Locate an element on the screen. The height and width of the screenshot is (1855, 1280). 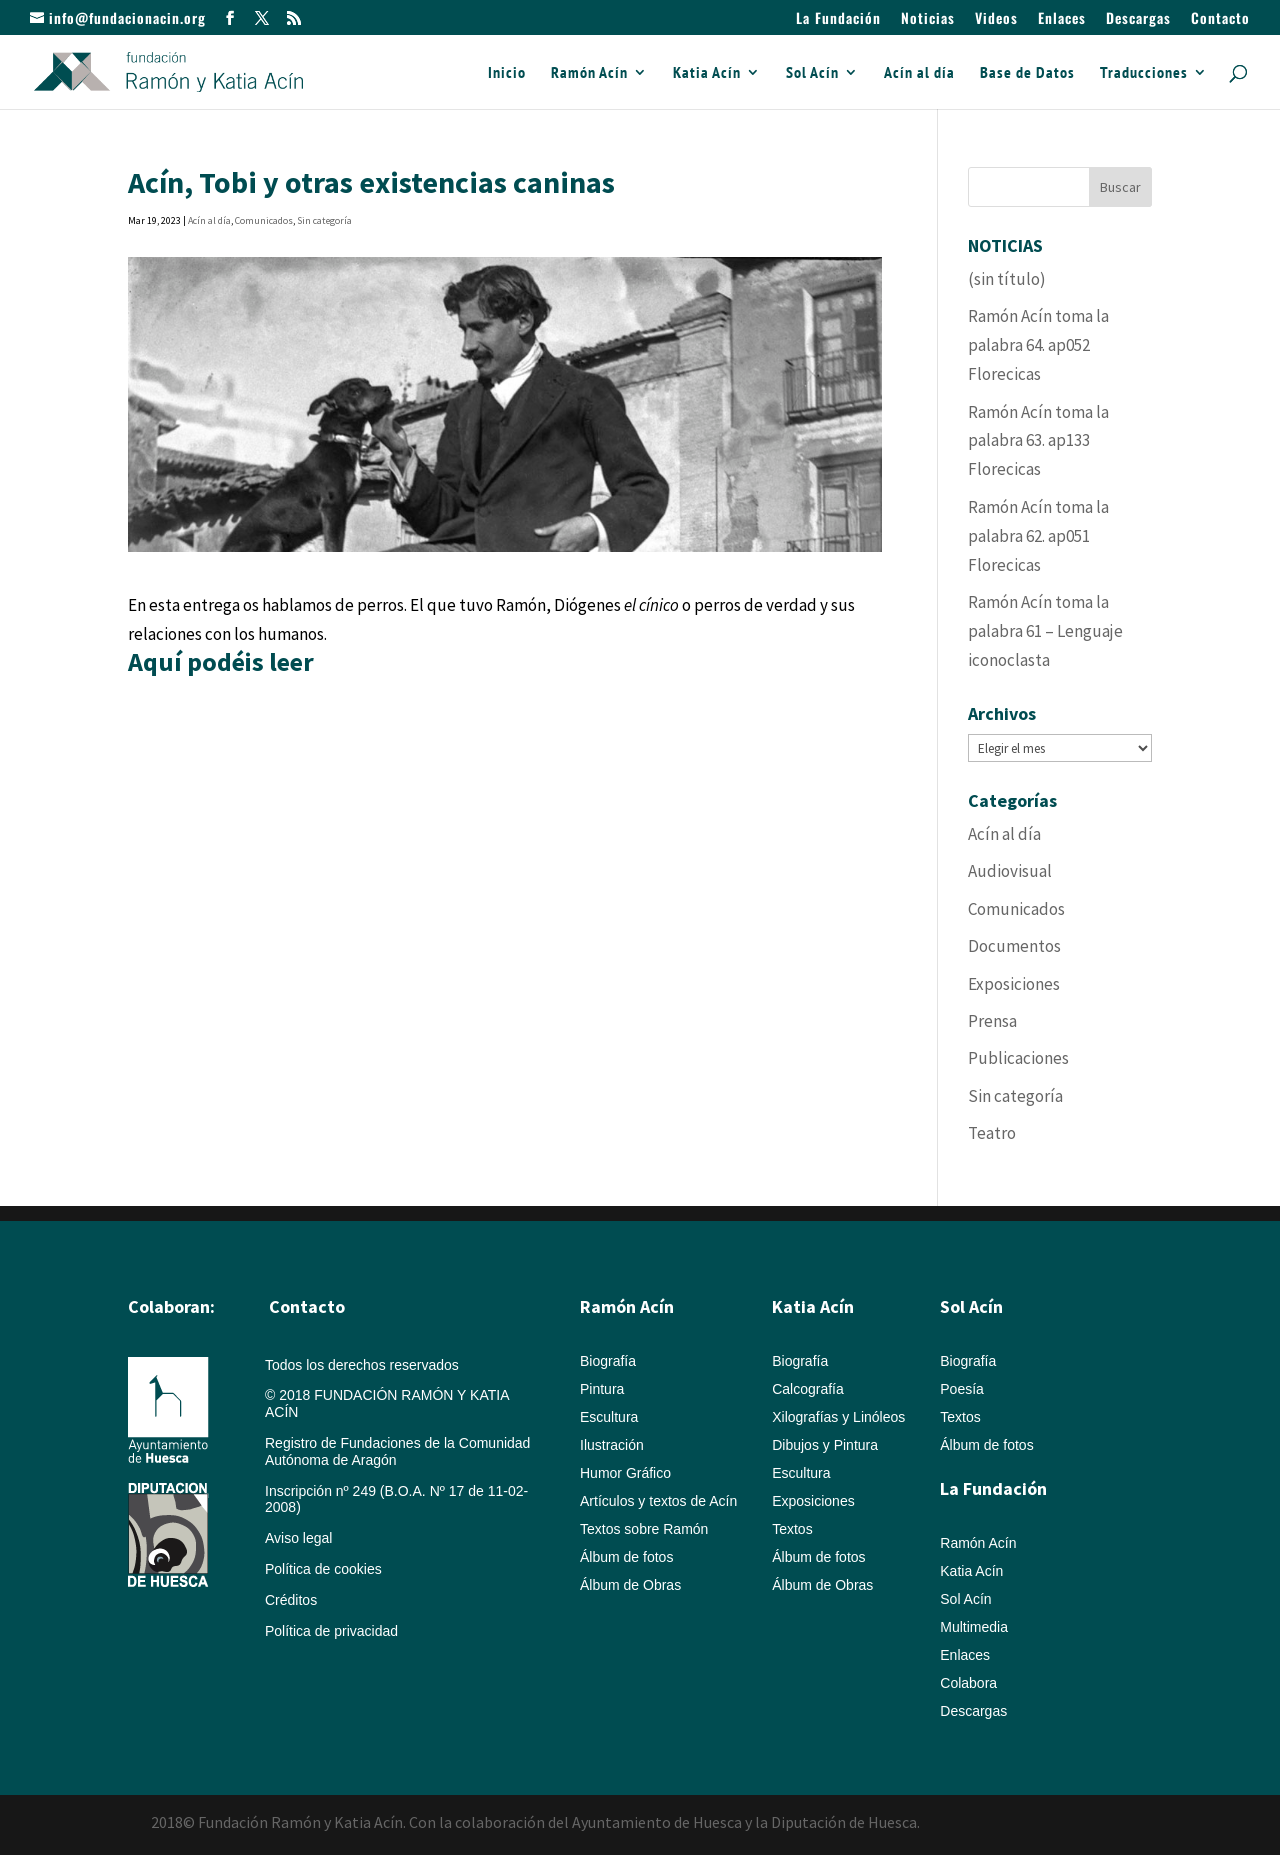
La Fundación is located at coordinates (838, 19).